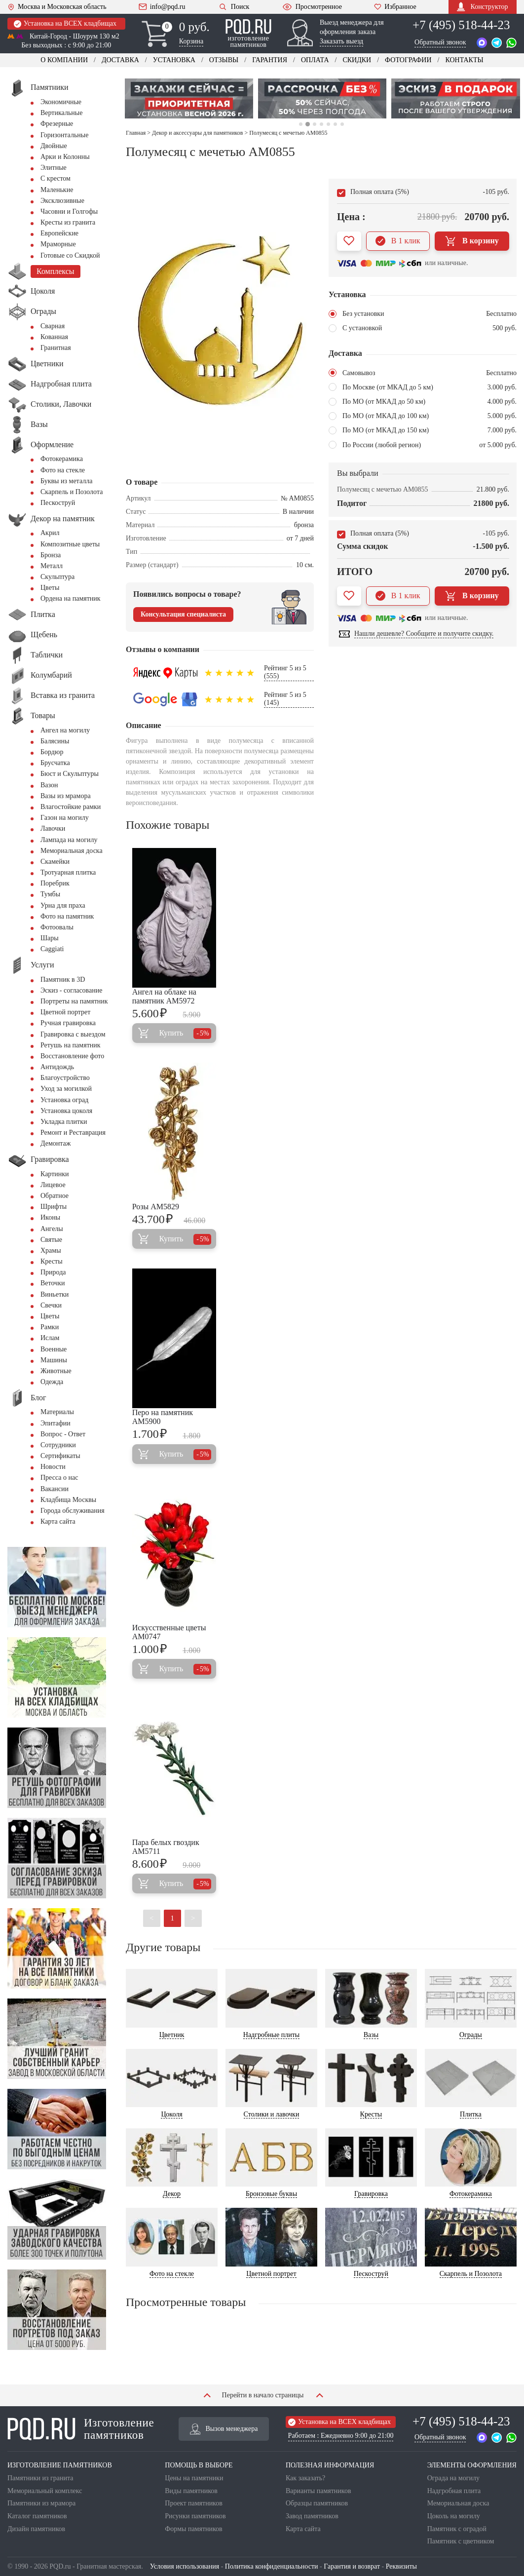 This screenshot has width=524, height=2576. I want to click on Двойные, so click(53, 146).